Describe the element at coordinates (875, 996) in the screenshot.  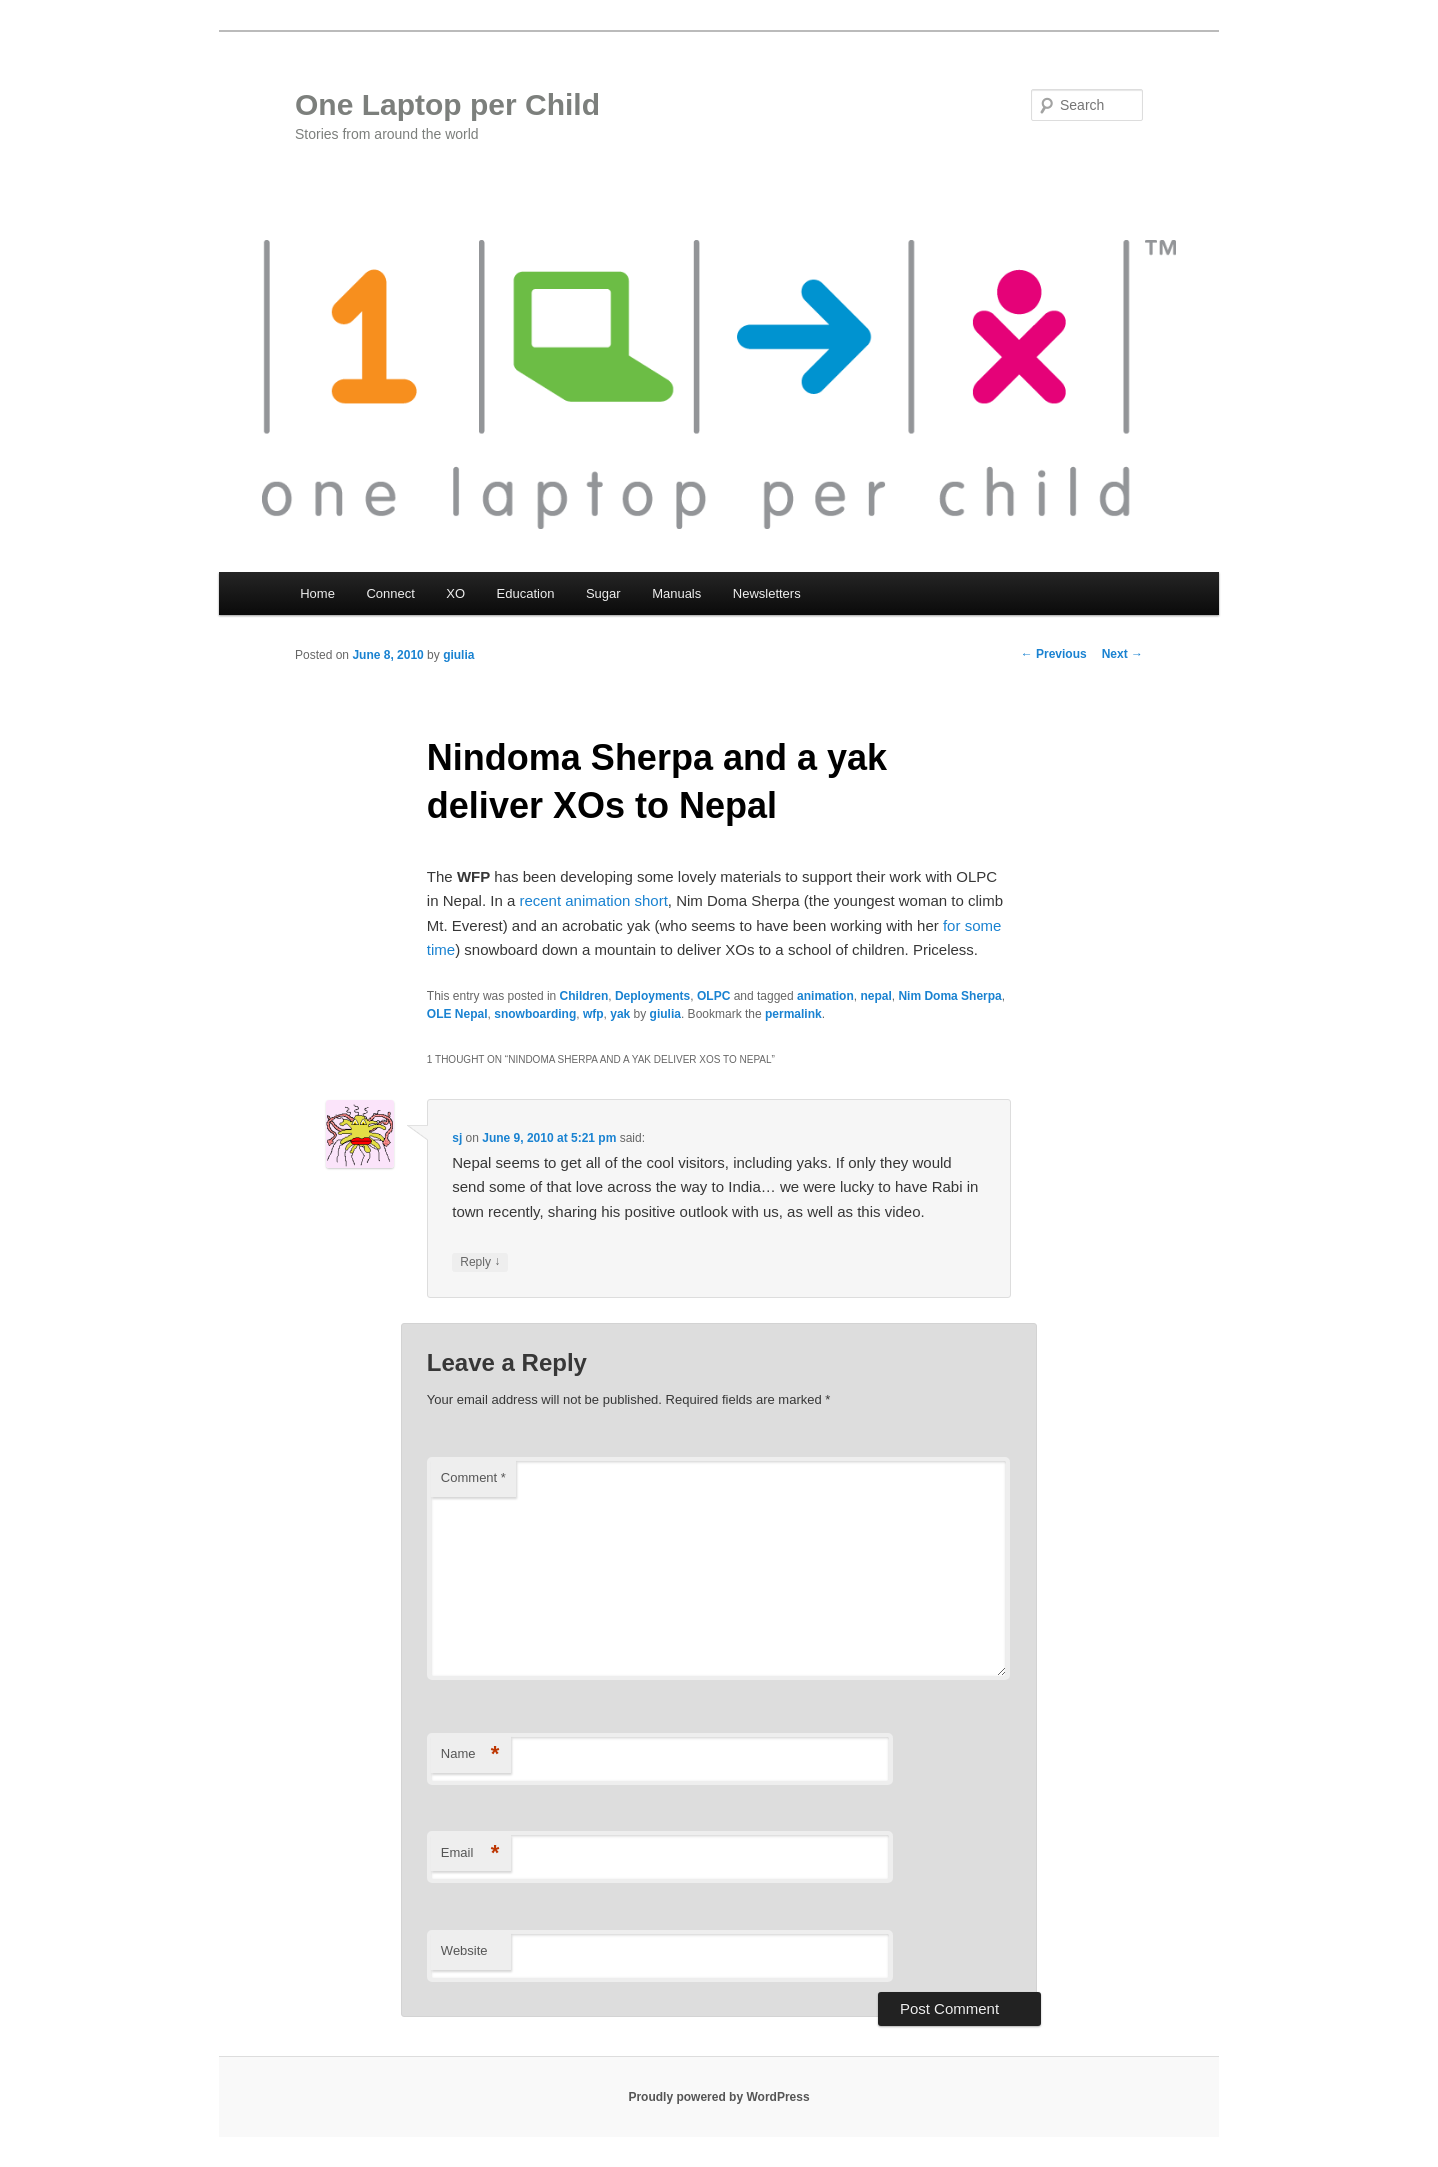
I see `nepal` at that location.